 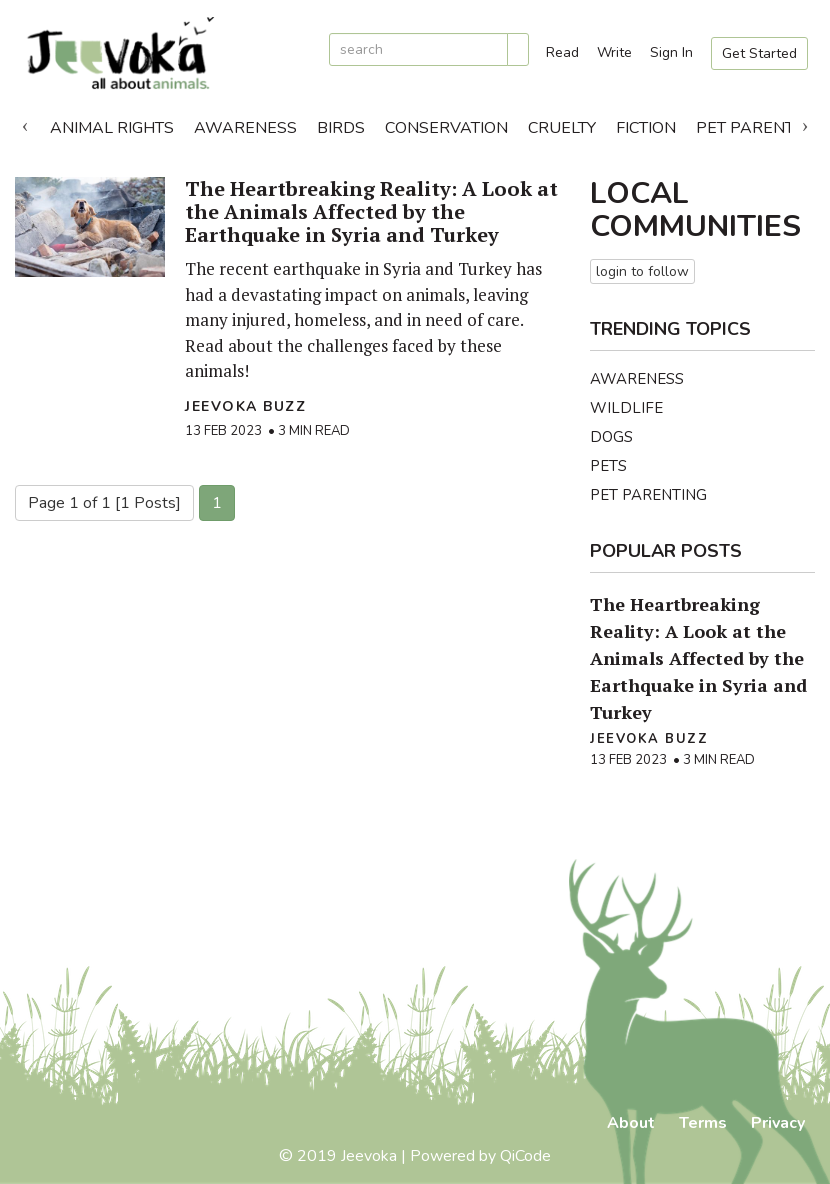 What do you see at coordinates (614, 52) in the screenshot?
I see `Write` at bounding box center [614, 52].